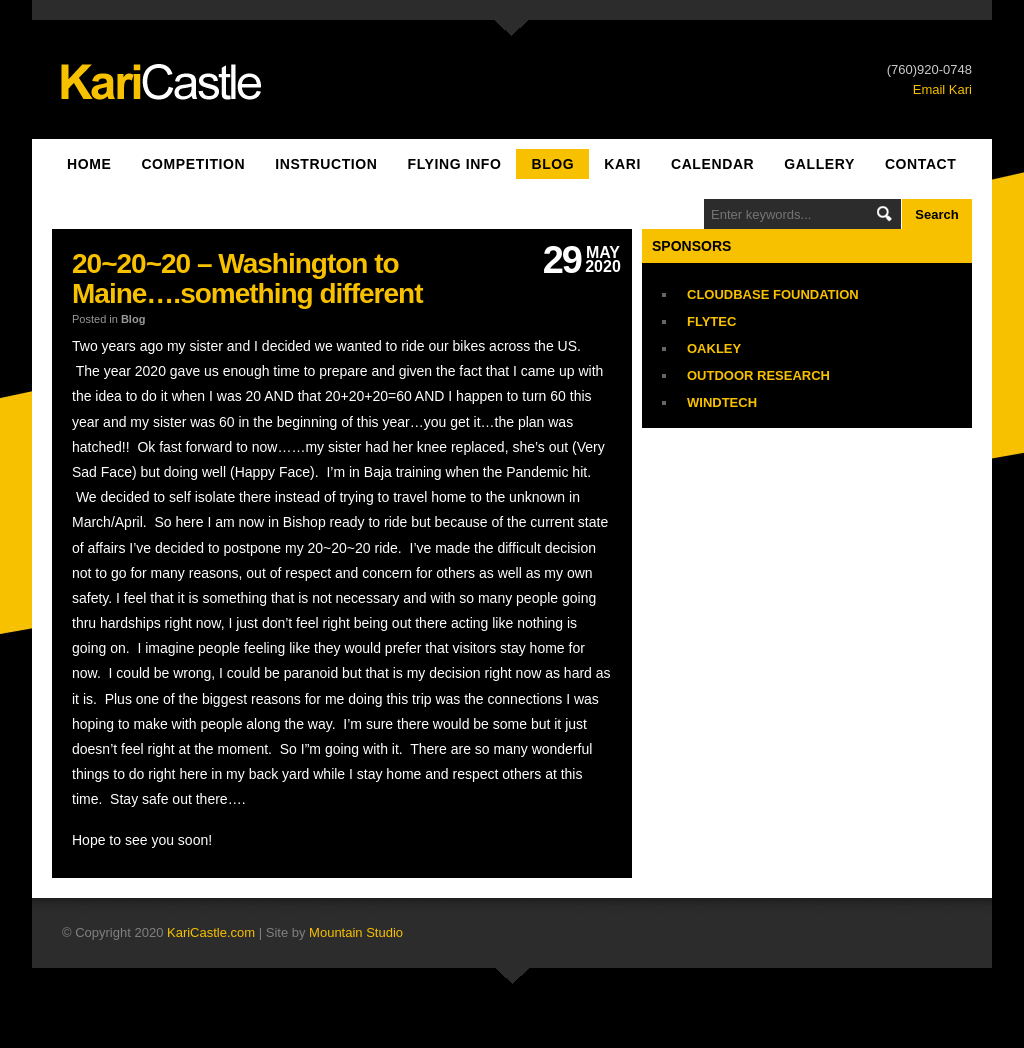  I want to click on 20~20~20 – Washington to Maine….something different, so click(247, 278).